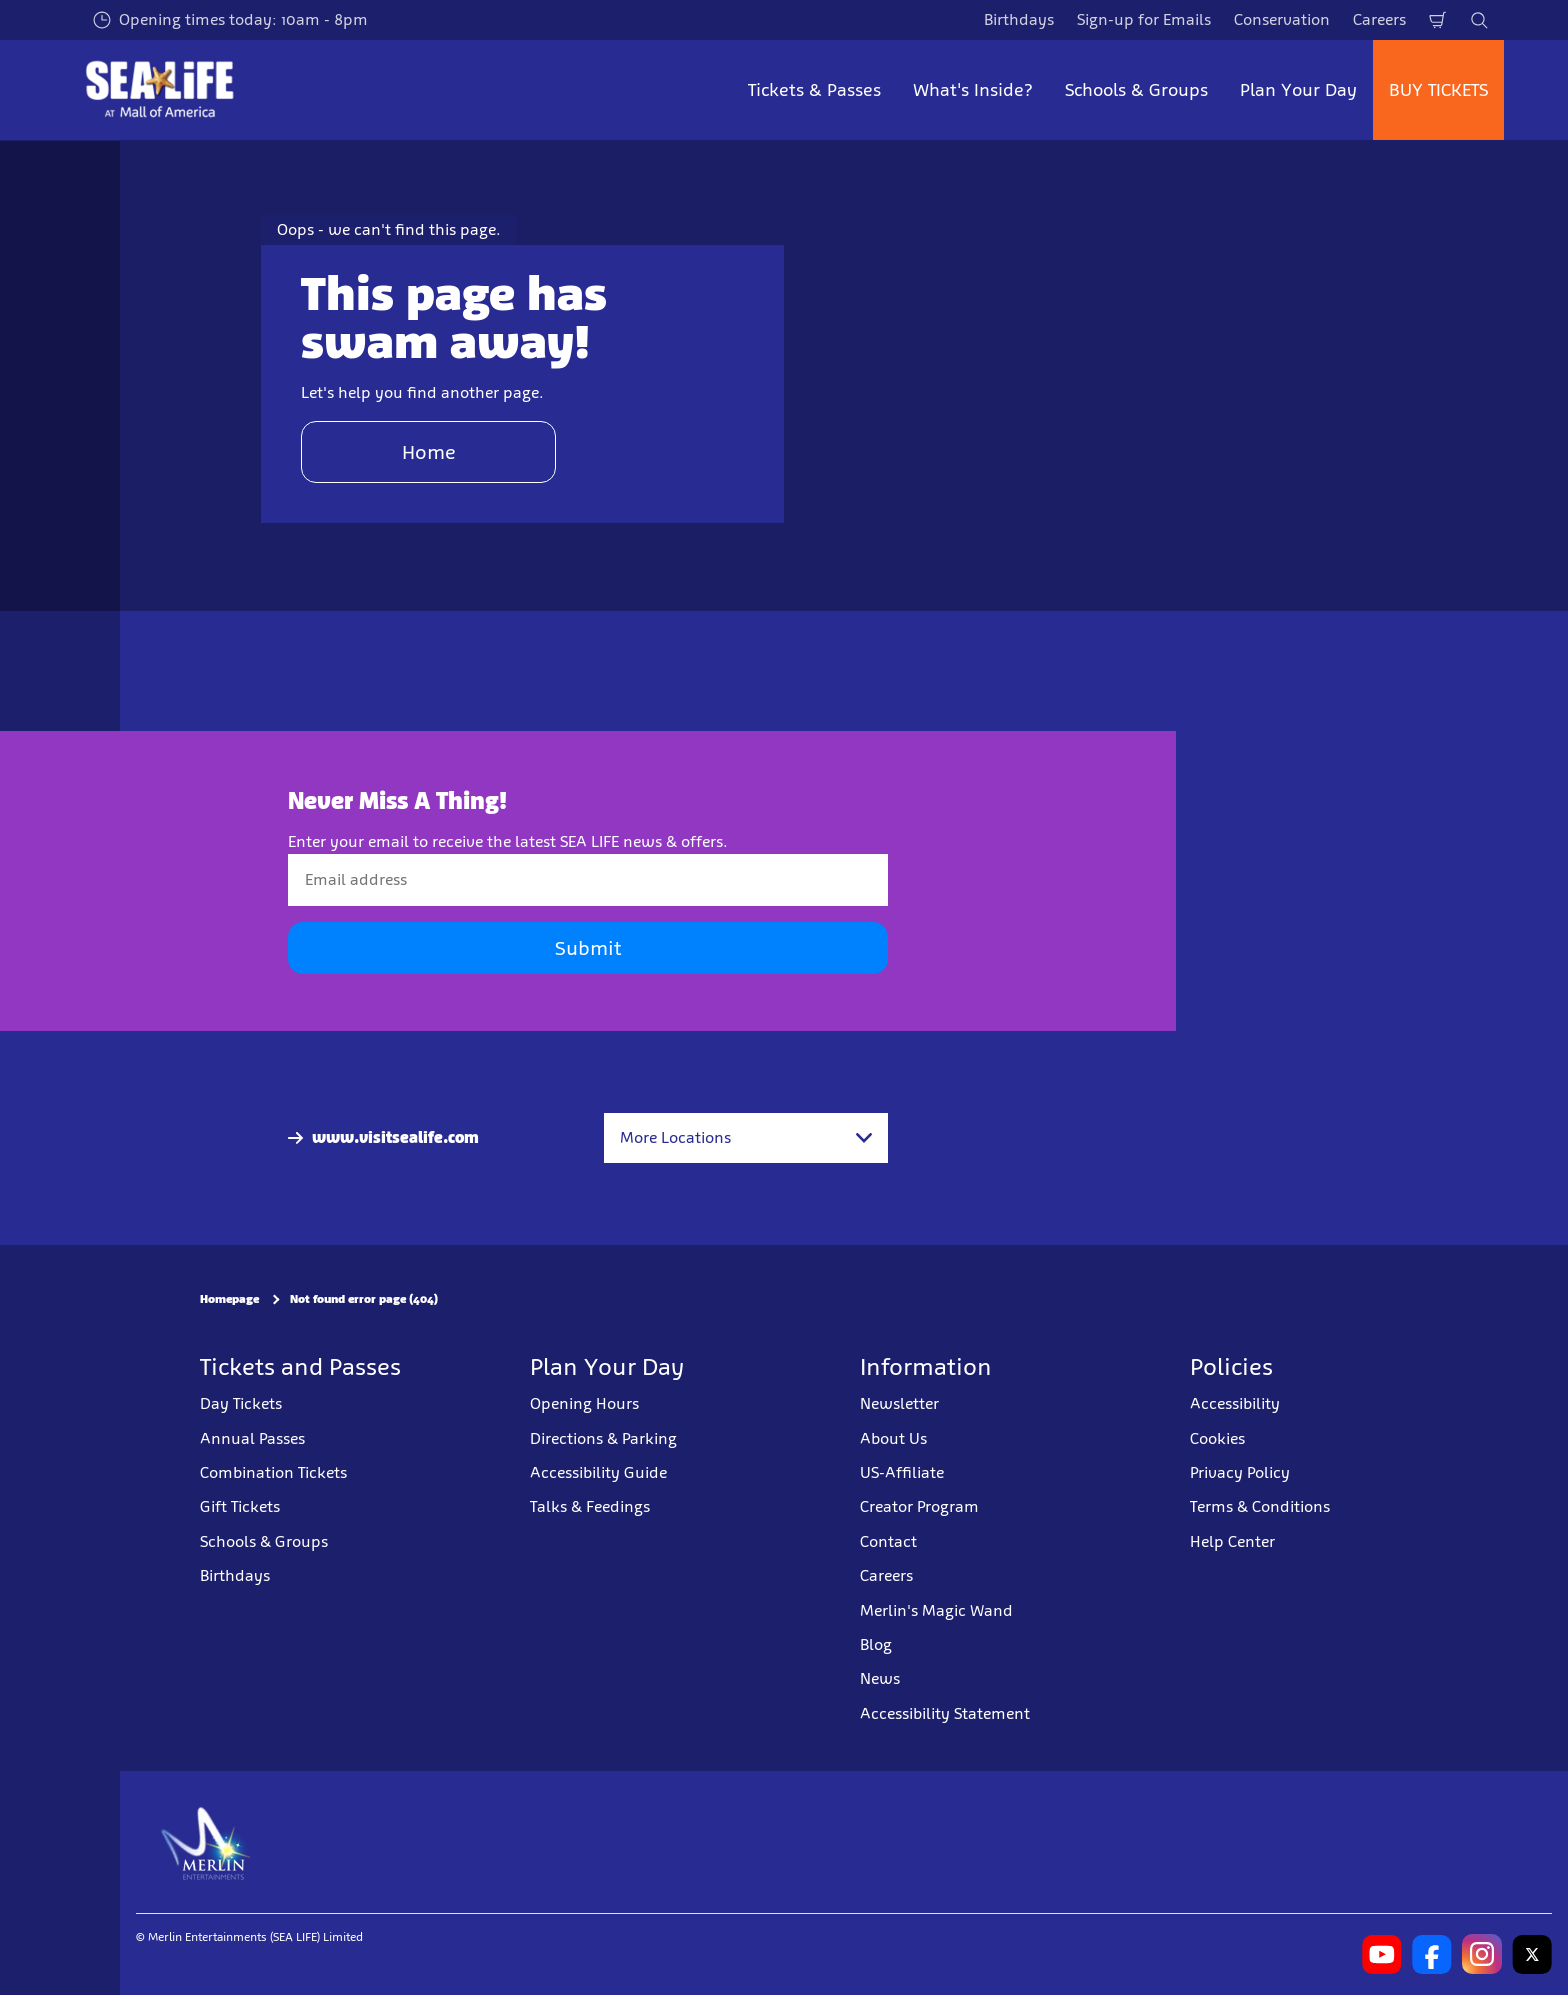  What do you see at coordinates (508, 841) in the screenshot?
I see `Enter your email to receive the latest SEA LIFE news & offers.` at bounding box center [508, 841].